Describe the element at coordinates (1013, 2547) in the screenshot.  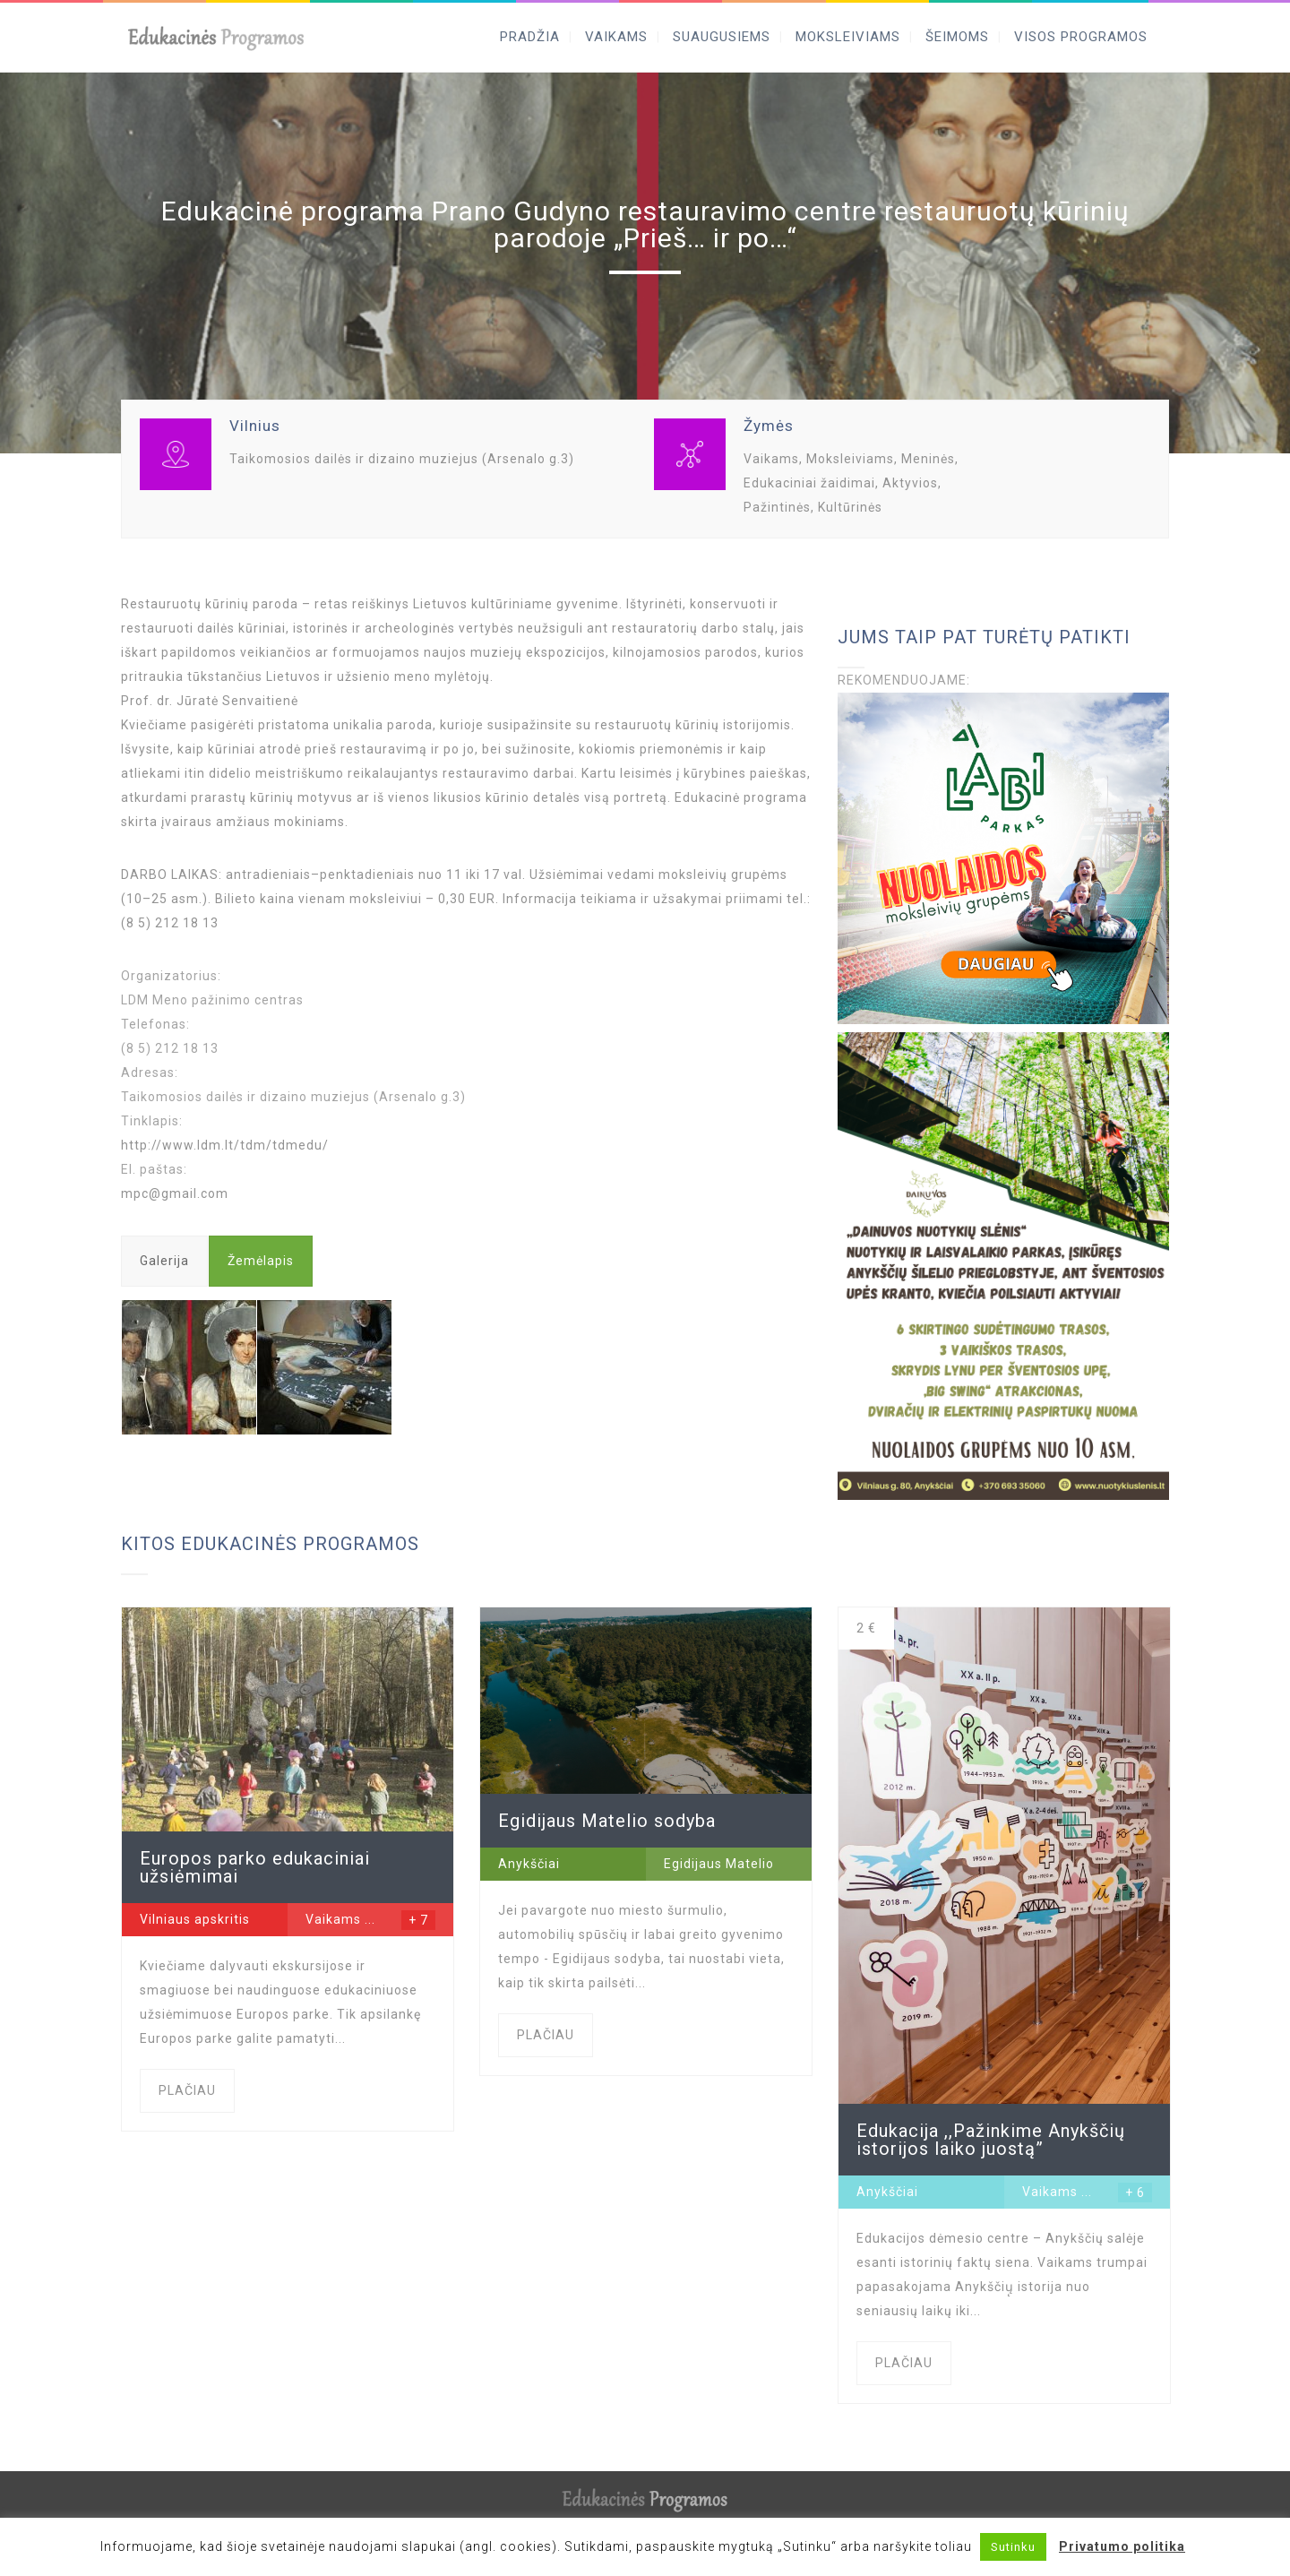
I see `Sutinku [button]` at that location.